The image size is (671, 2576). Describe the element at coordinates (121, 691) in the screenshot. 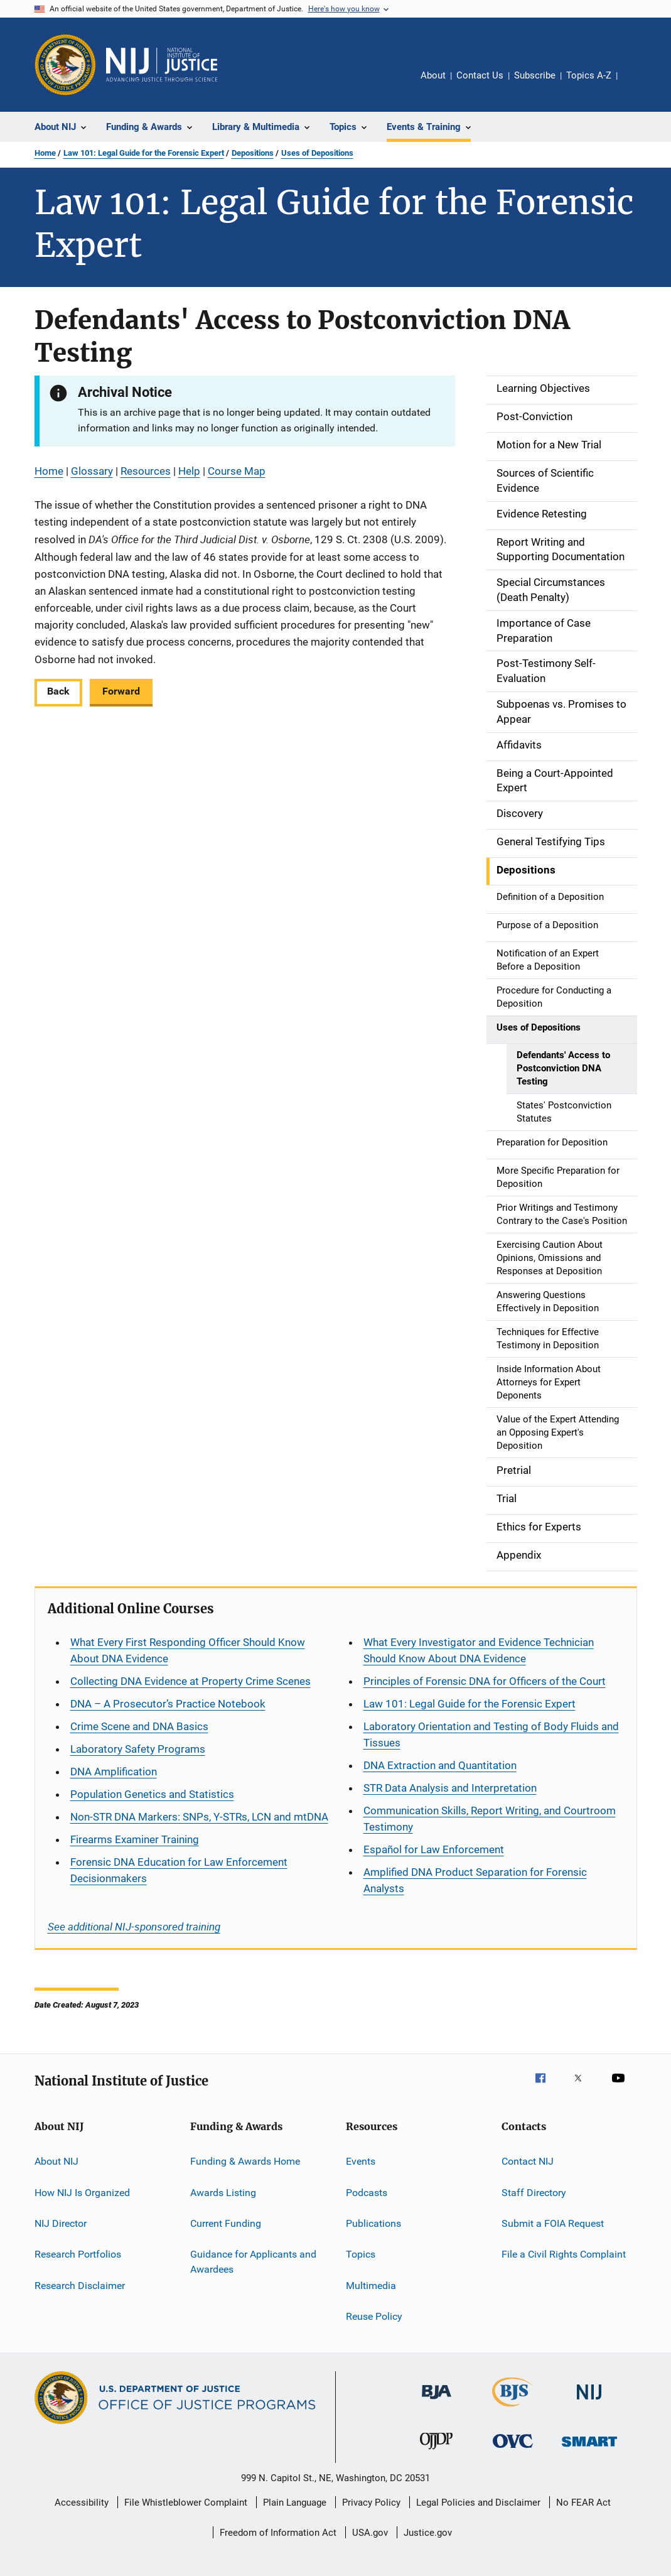

I see `Forward` at that location.